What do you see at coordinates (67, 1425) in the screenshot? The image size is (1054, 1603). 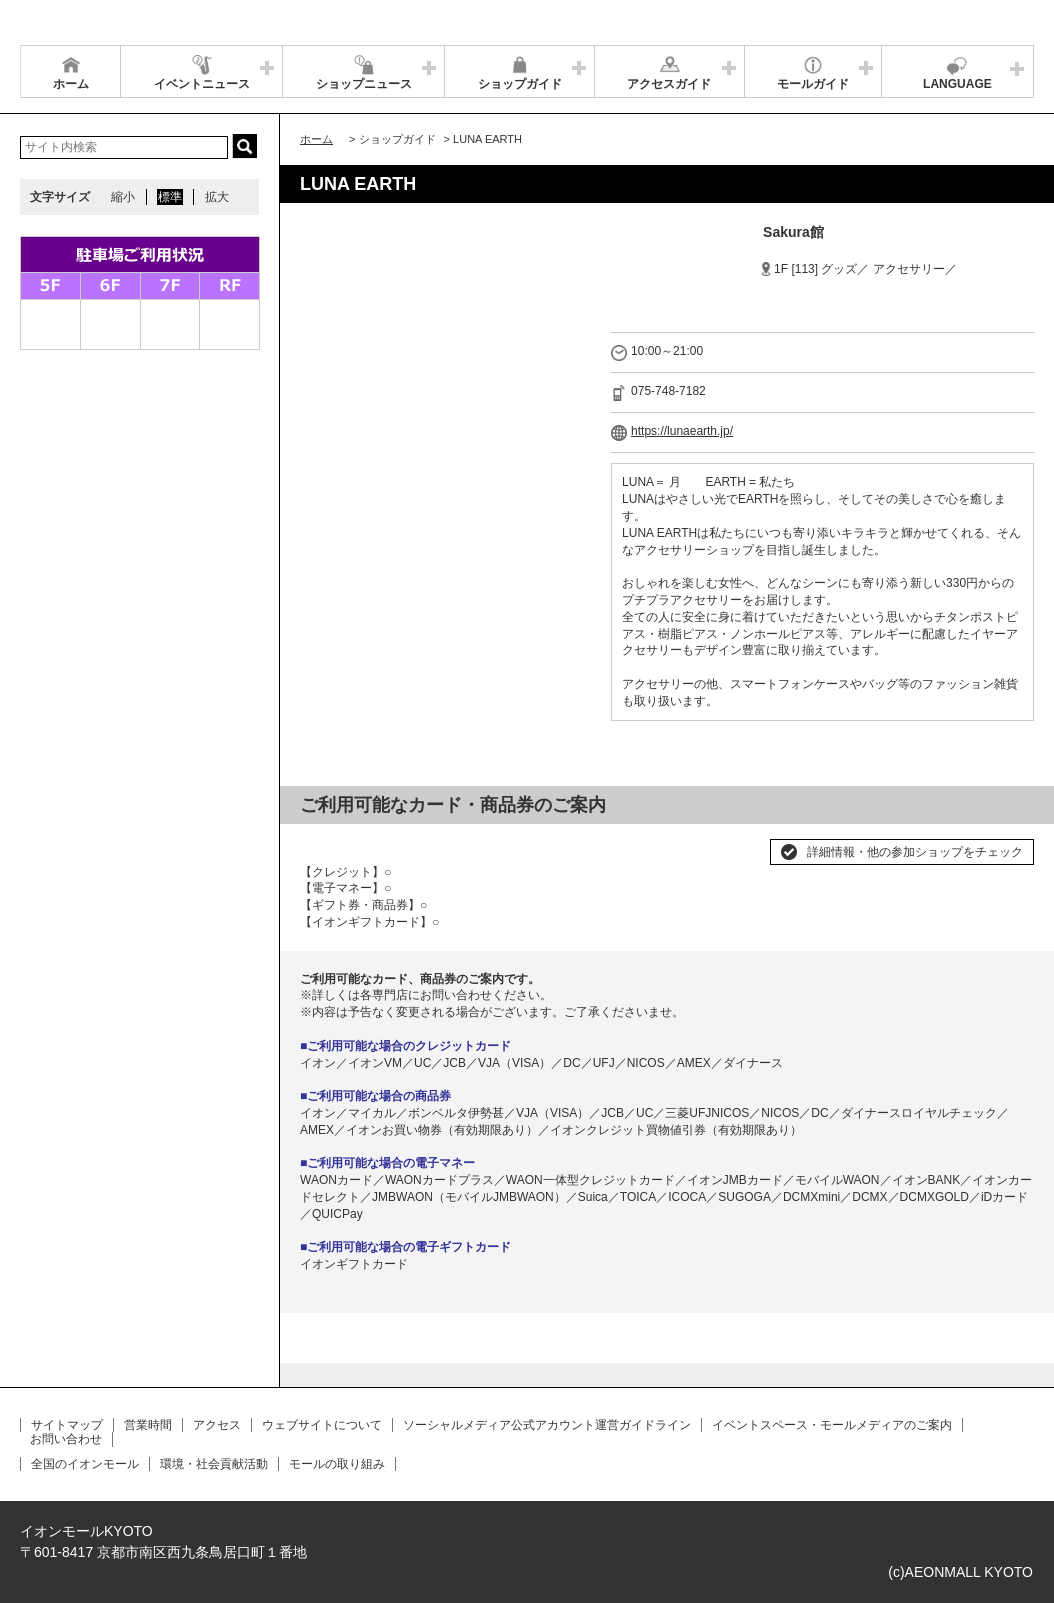 I see `サイトマップ` at bounding box center [67, 1425].